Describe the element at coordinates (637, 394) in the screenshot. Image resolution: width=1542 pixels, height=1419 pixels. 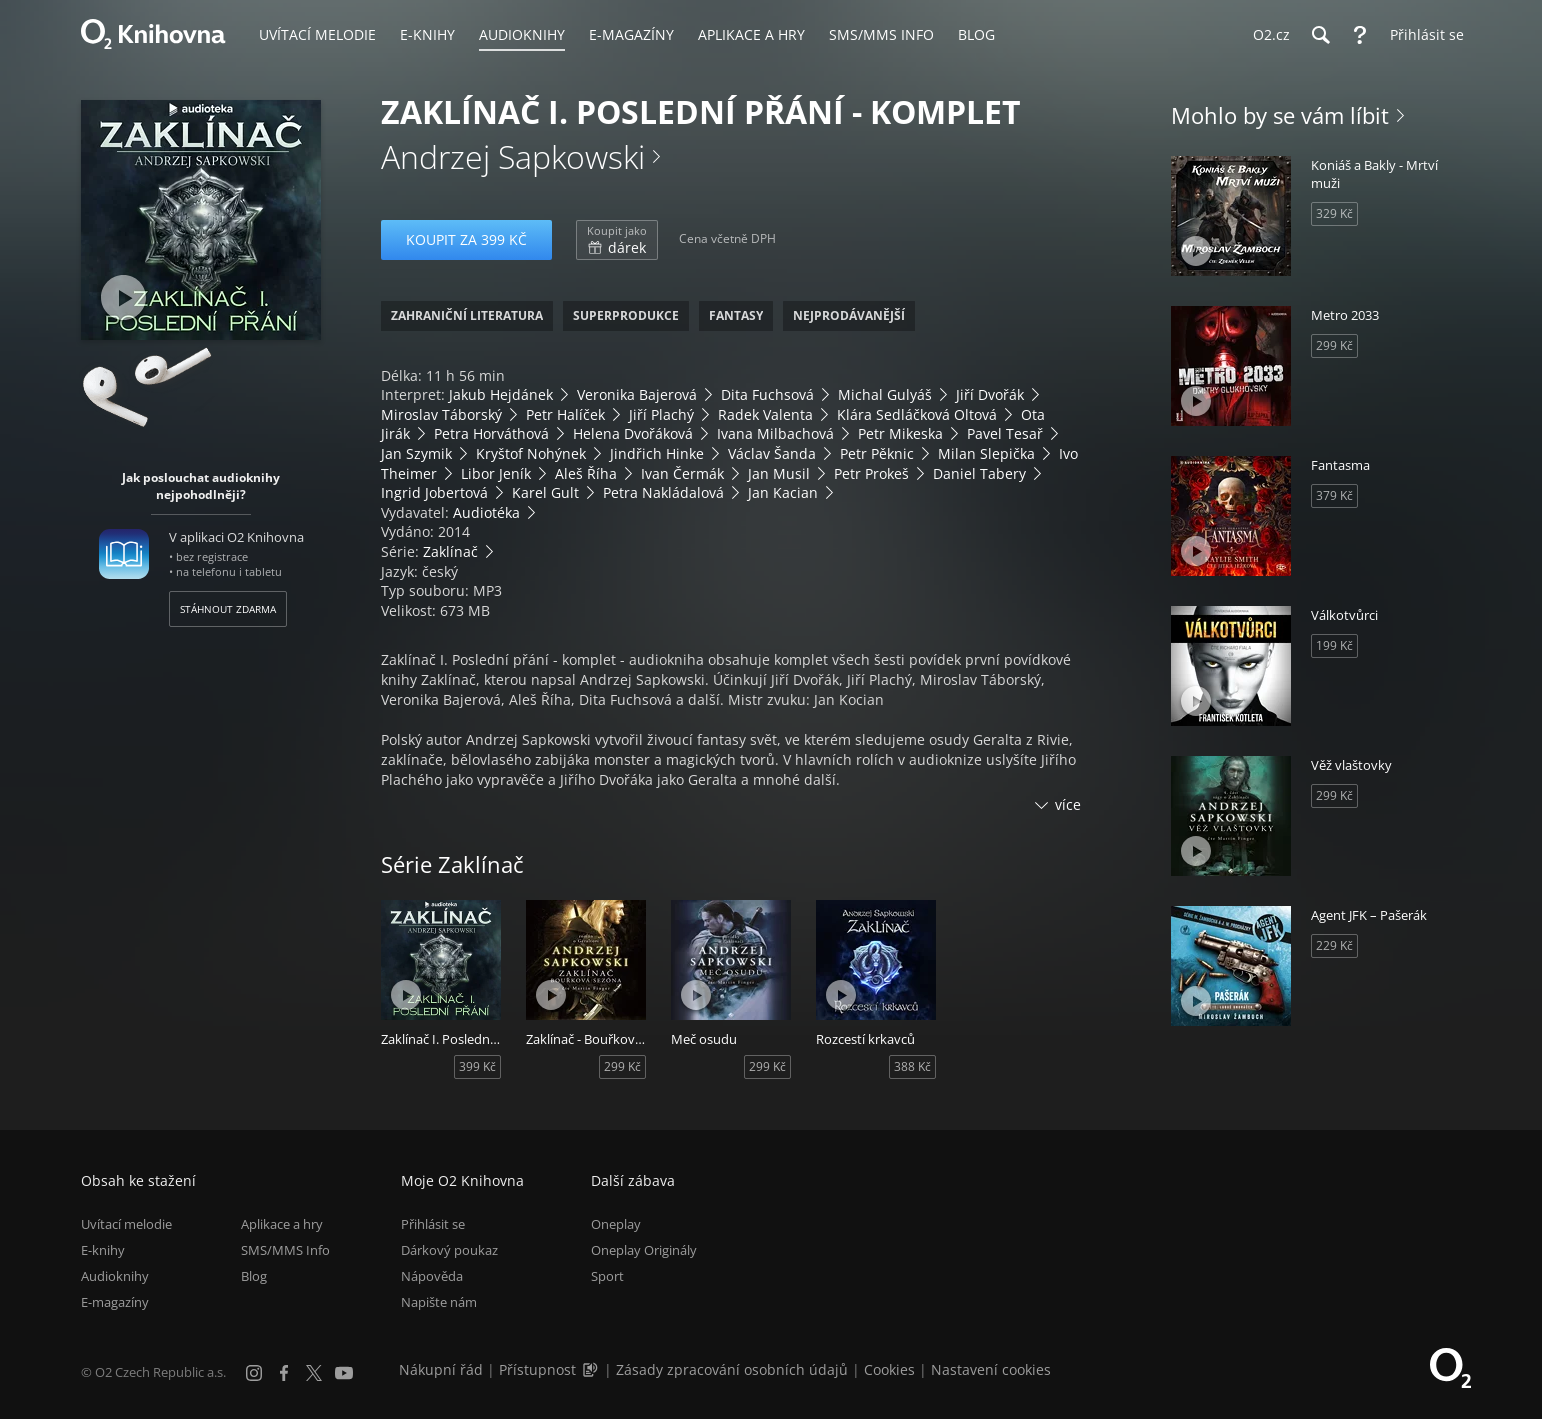
I see `Veronika Bajerová` at that location.